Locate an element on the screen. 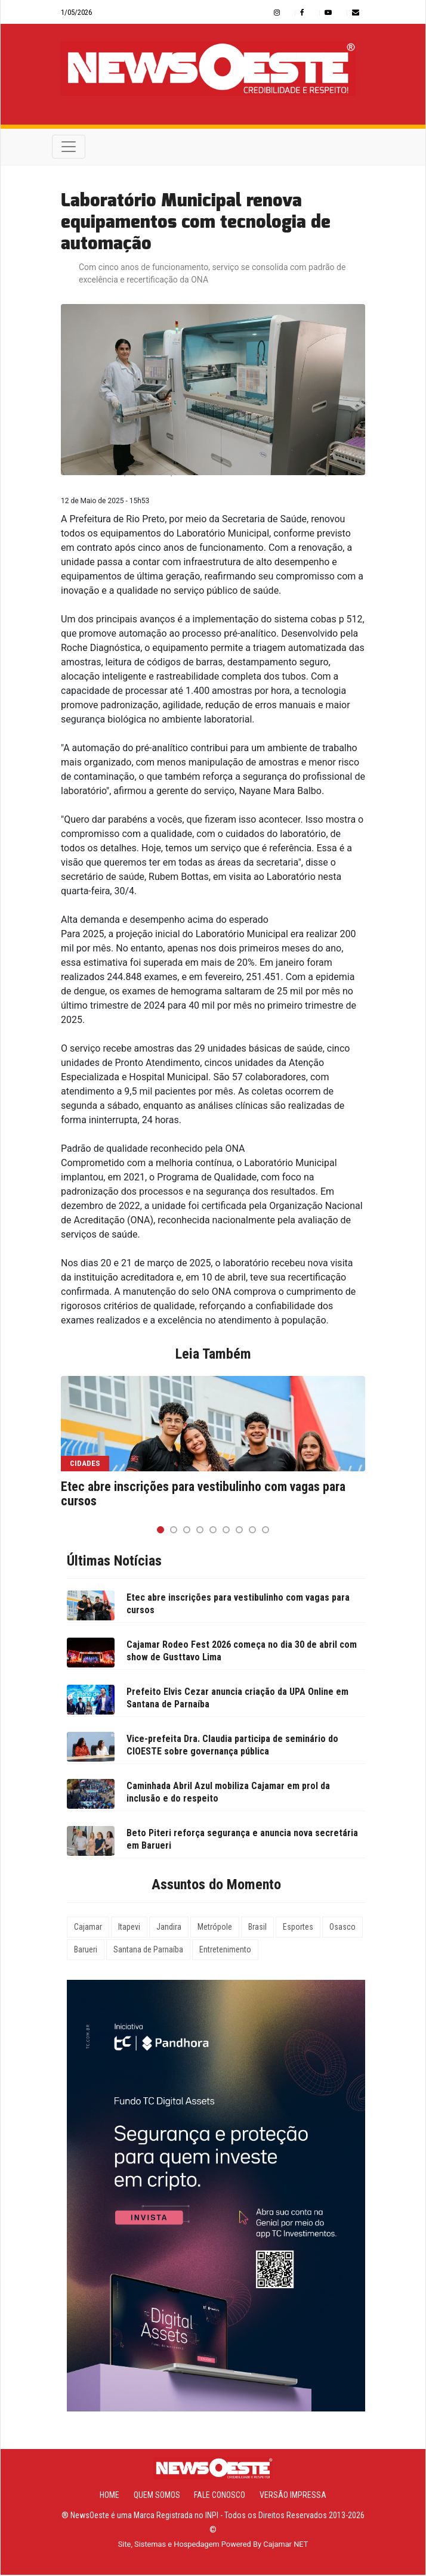  Quem Somos is located at coordinates (157, 2496).